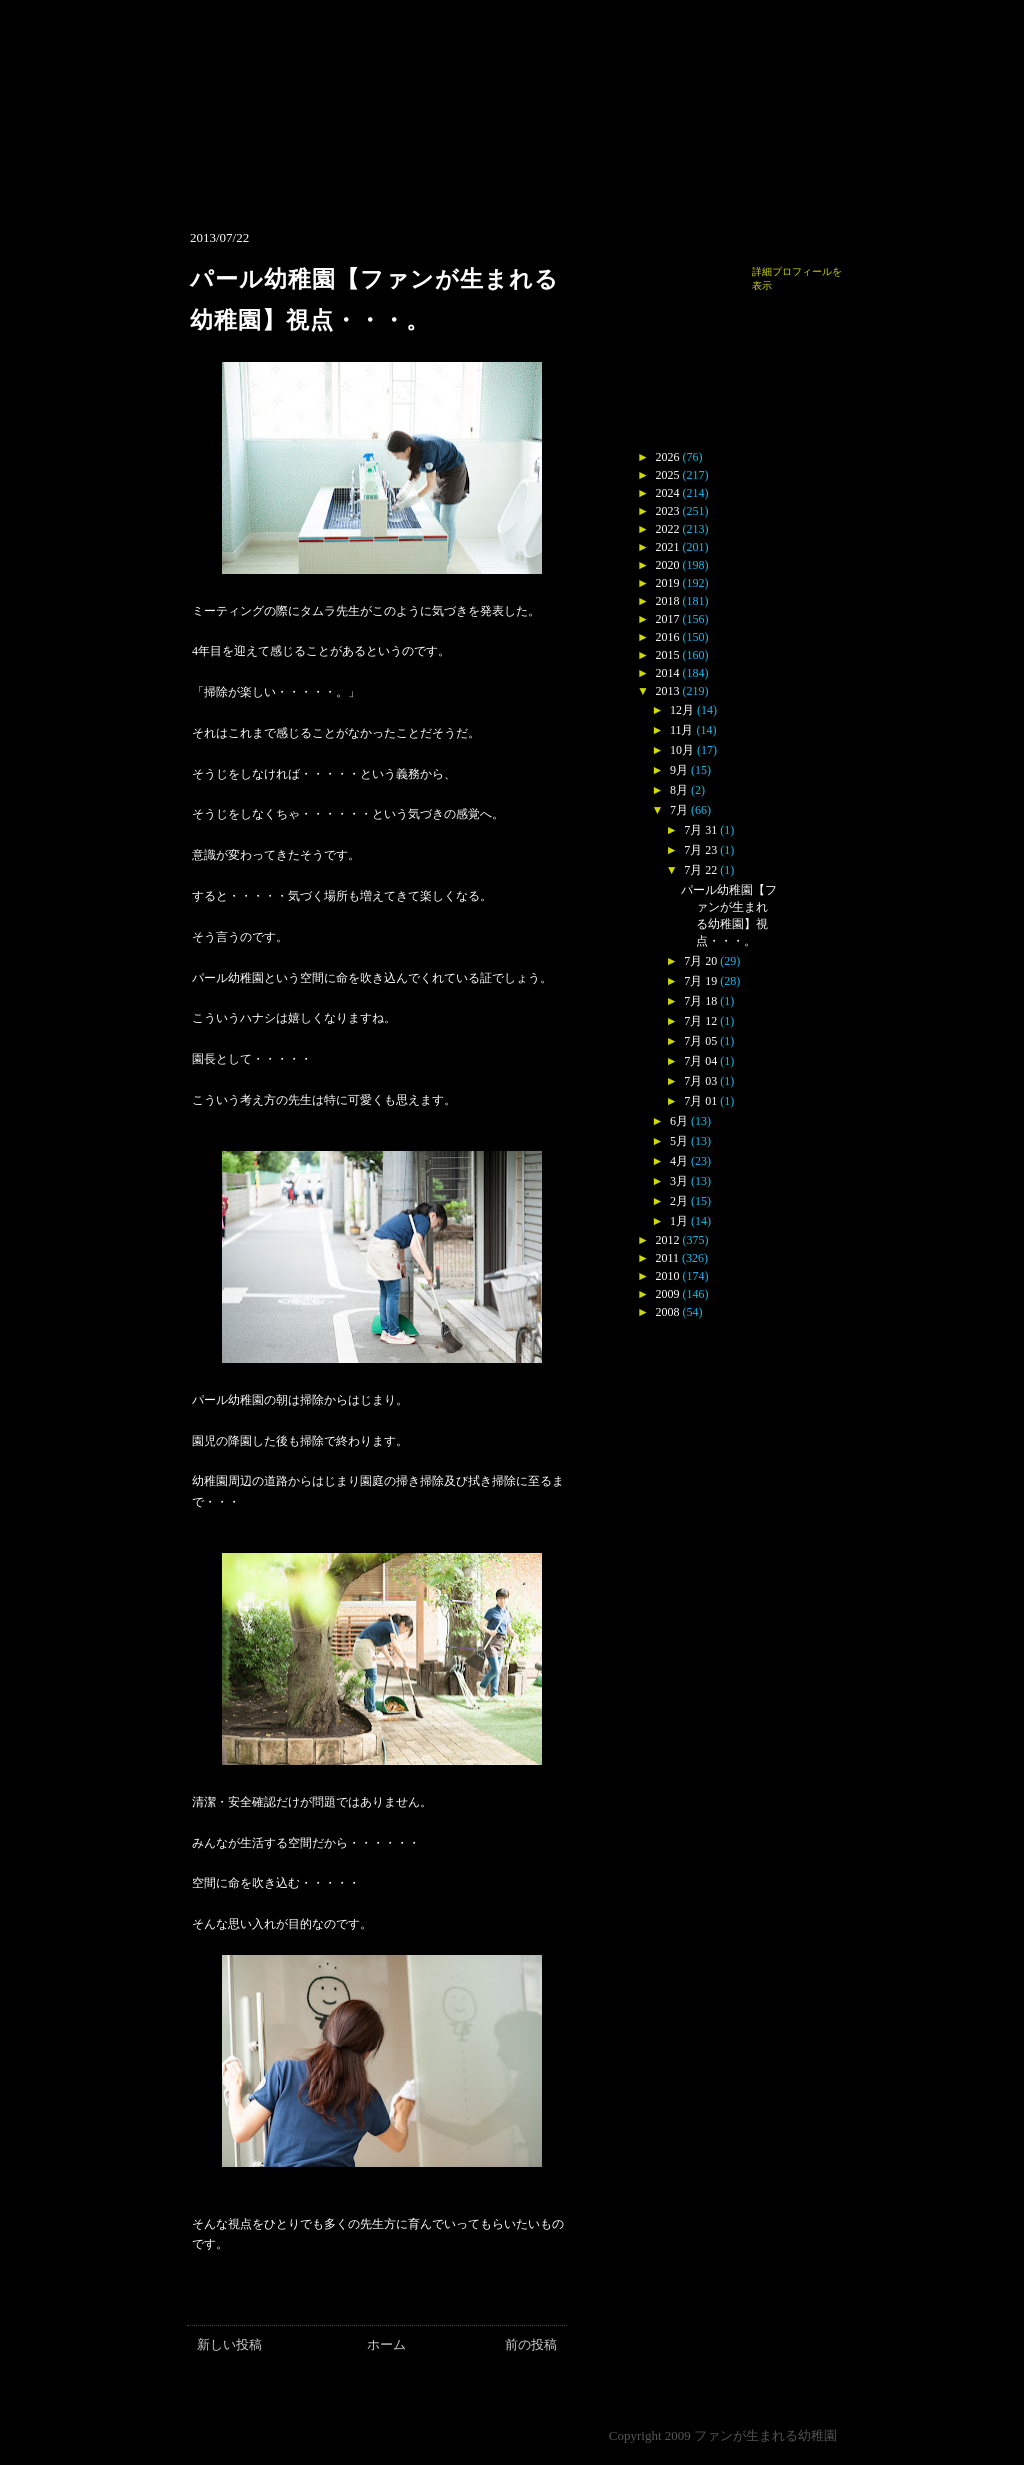 Image resolution: width=1024 pixels, height=2465 pixels. I want to click on 7月, so click(679, 810).